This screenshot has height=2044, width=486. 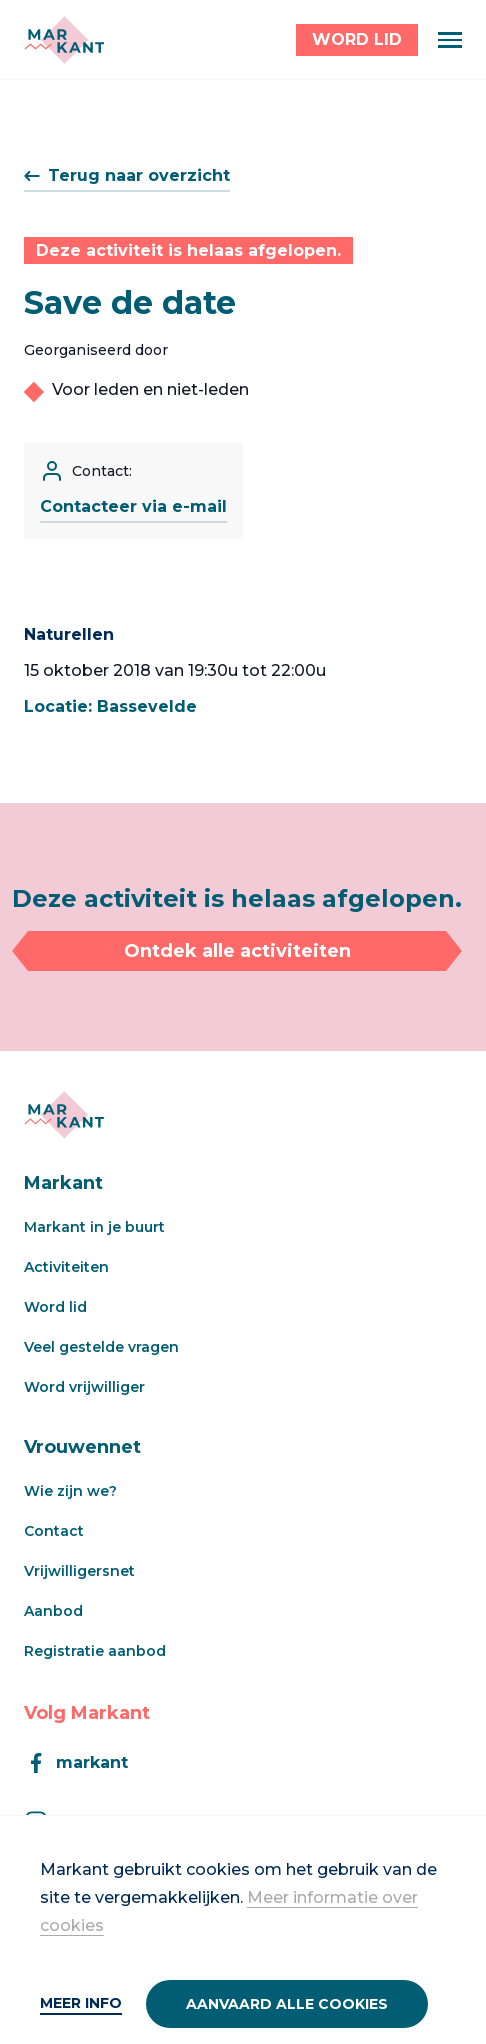 I want to click on Meer info, so click(x=81, y=2003).